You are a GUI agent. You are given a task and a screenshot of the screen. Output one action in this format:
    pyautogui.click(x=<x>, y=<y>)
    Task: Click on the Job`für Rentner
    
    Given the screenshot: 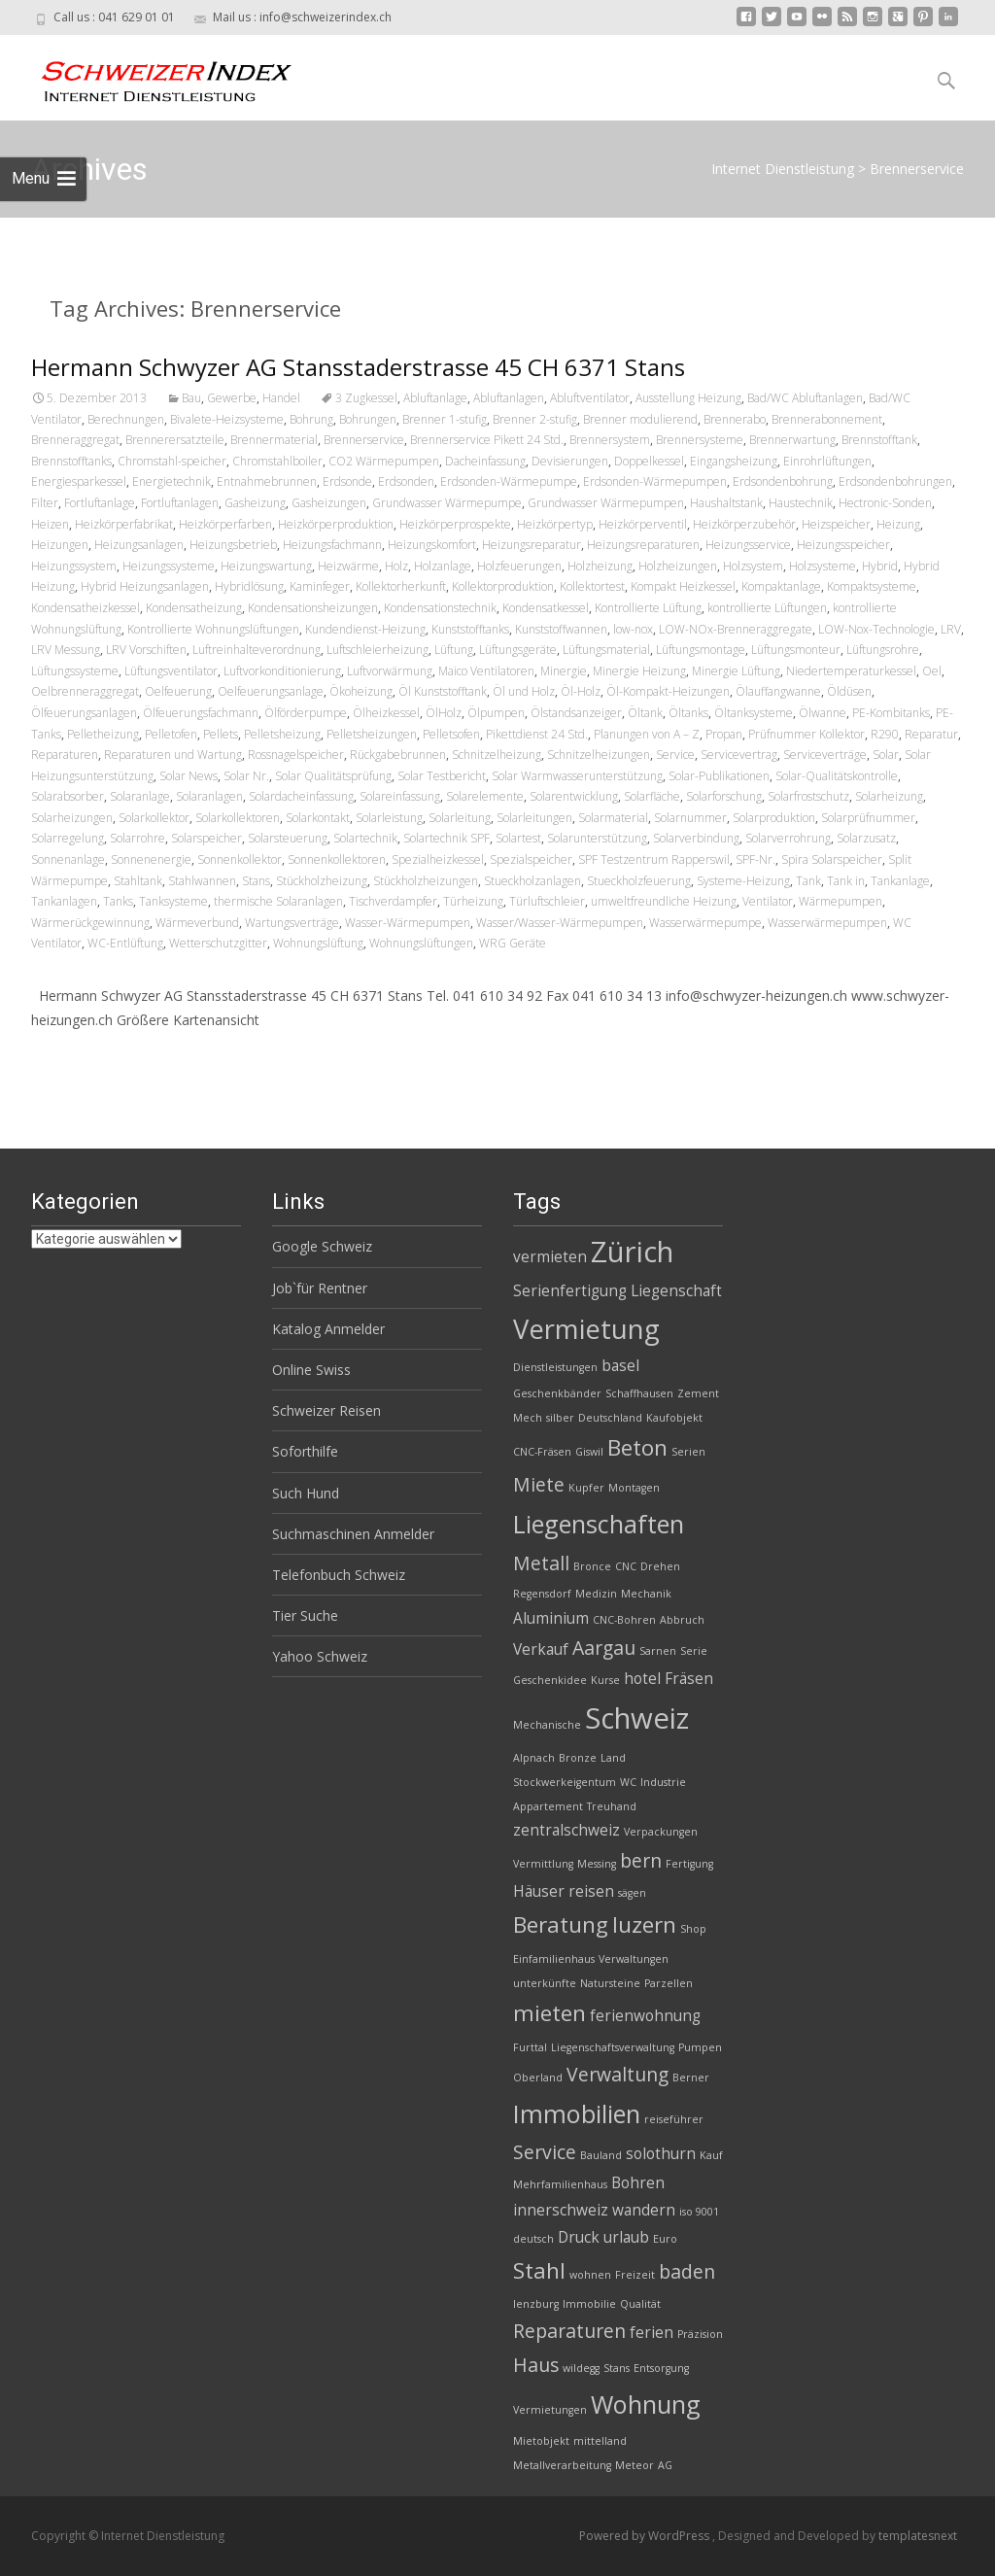 What is the action you would take?
    pyautogui.click(x=319, y=1288)
    